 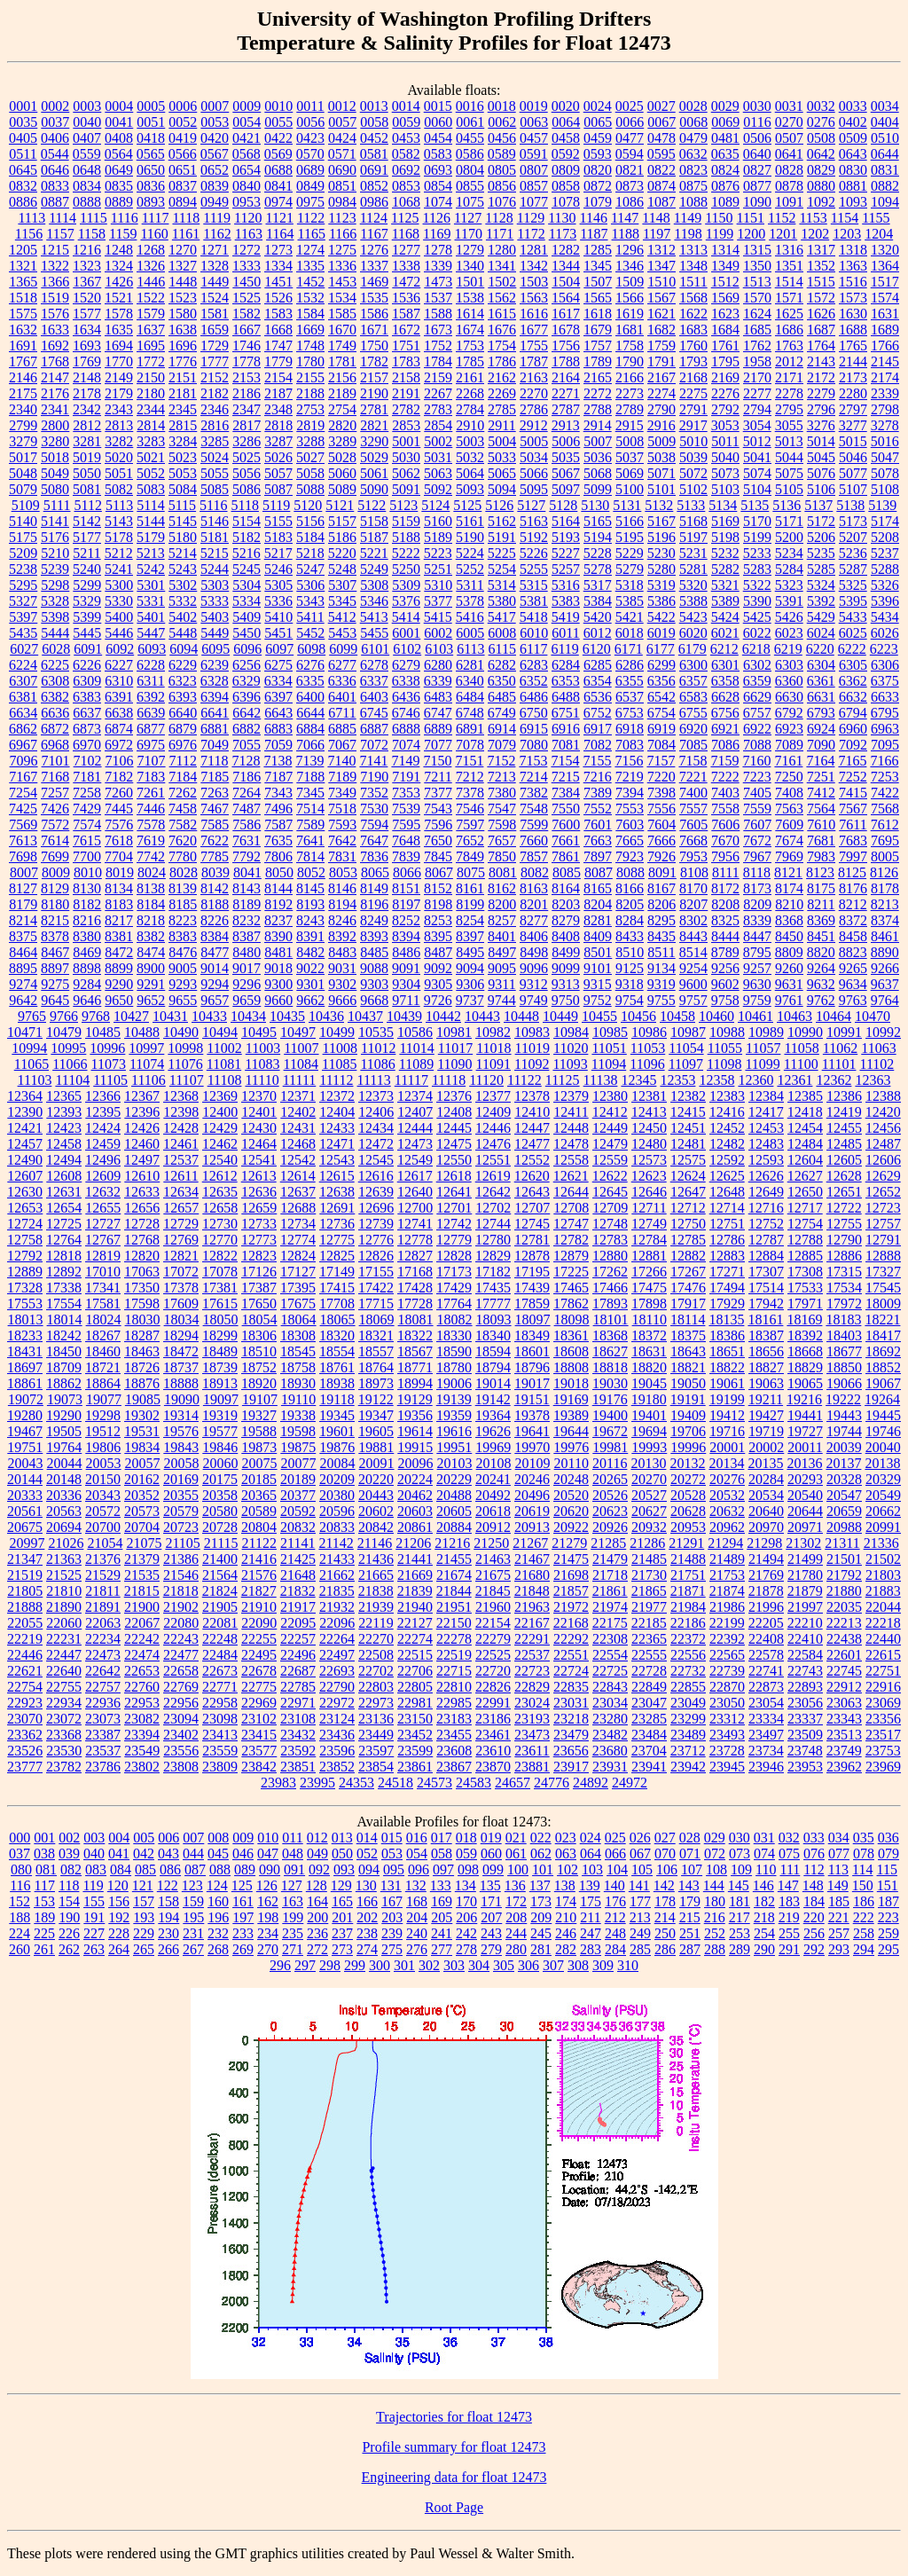 What do you see at coordinates (789, 1837) in the screenshot?
I see `032` at bounding box center [789, 1837].